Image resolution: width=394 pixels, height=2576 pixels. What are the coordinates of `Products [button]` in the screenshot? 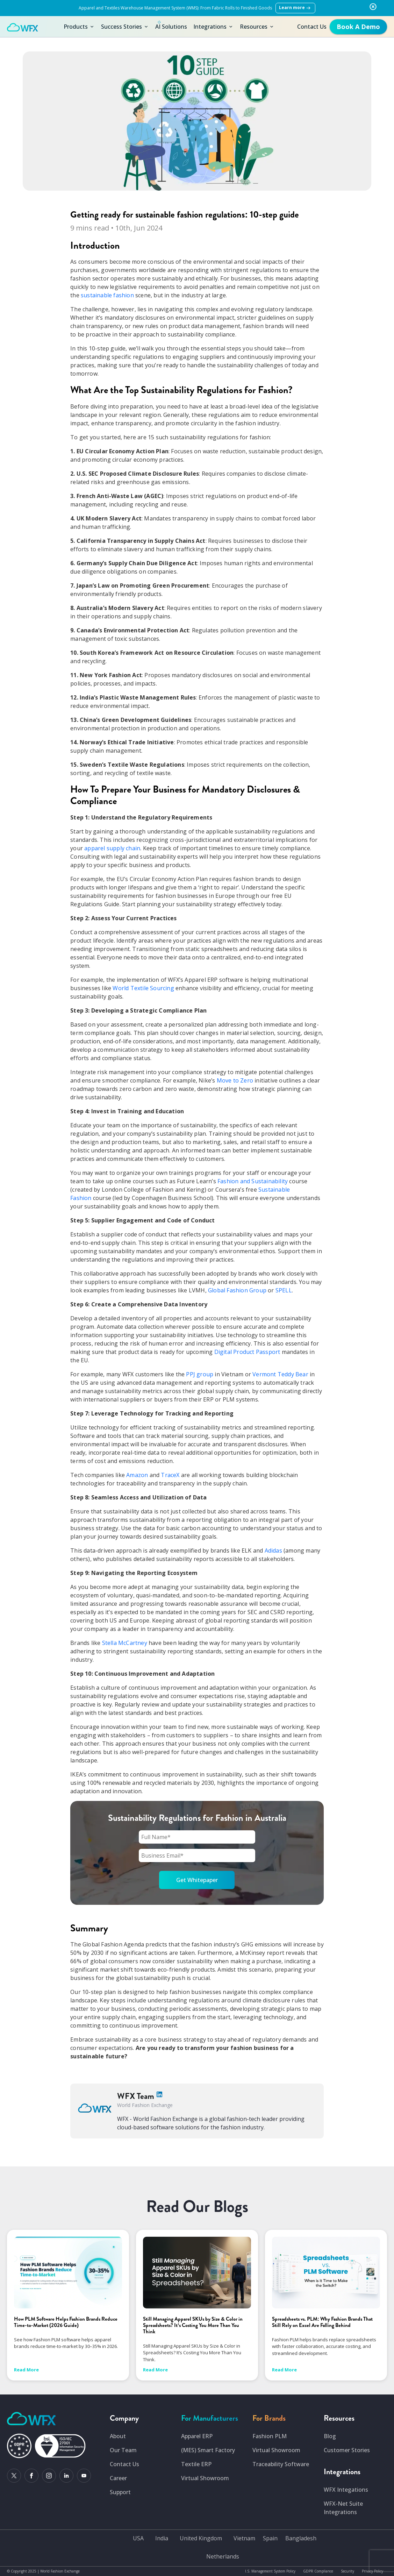 It's located at (79, 26).